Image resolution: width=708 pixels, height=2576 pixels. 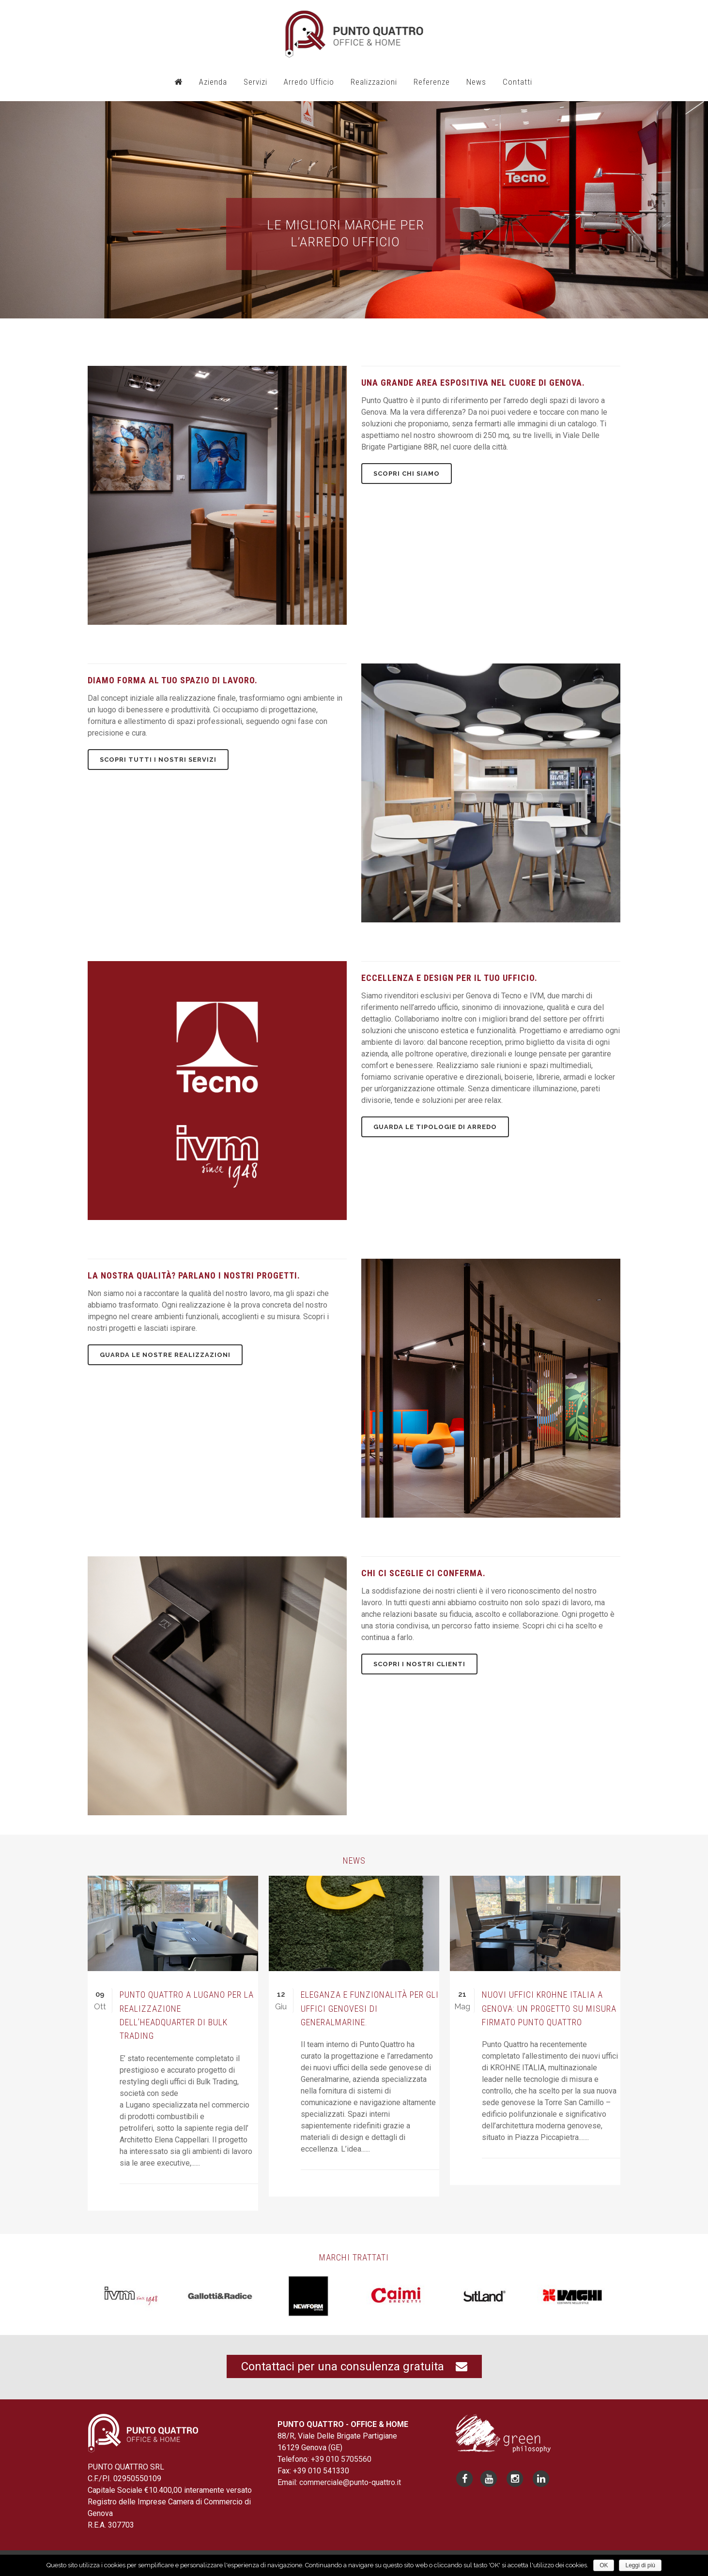 I want to click on Leggi di più, so click(x=640, y=2565).